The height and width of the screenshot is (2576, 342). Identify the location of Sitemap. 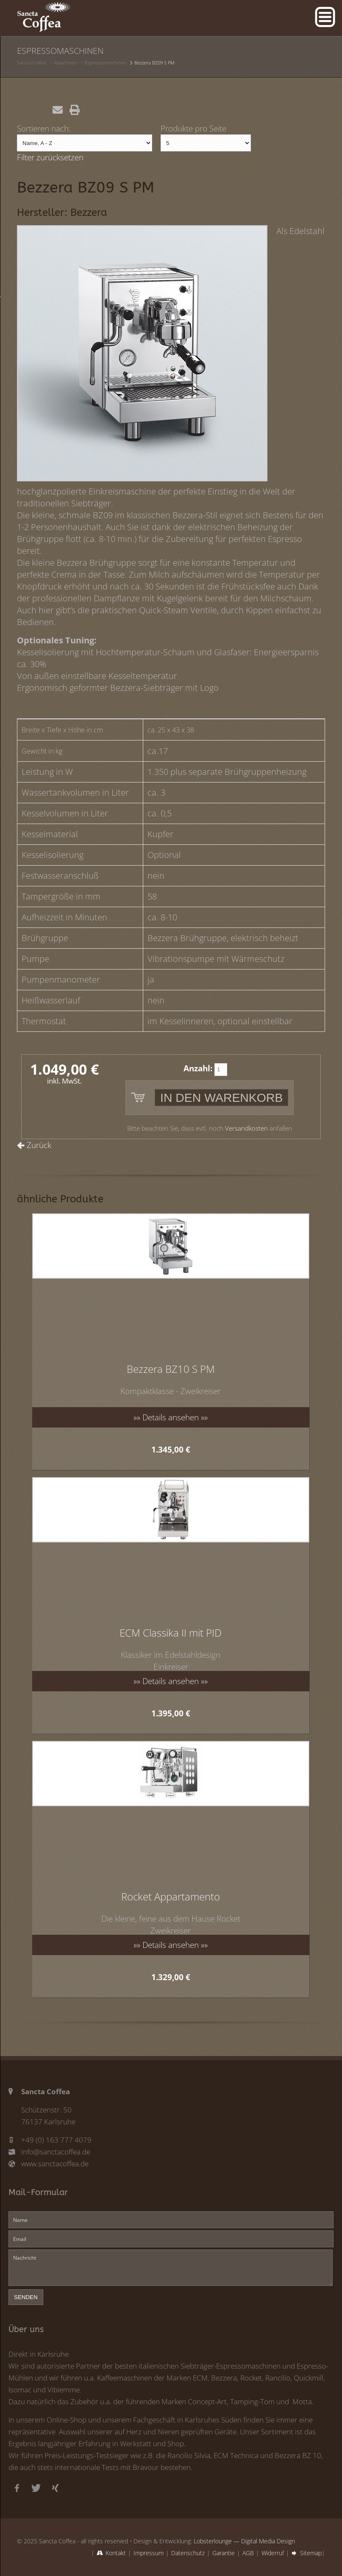
(311, 2553).